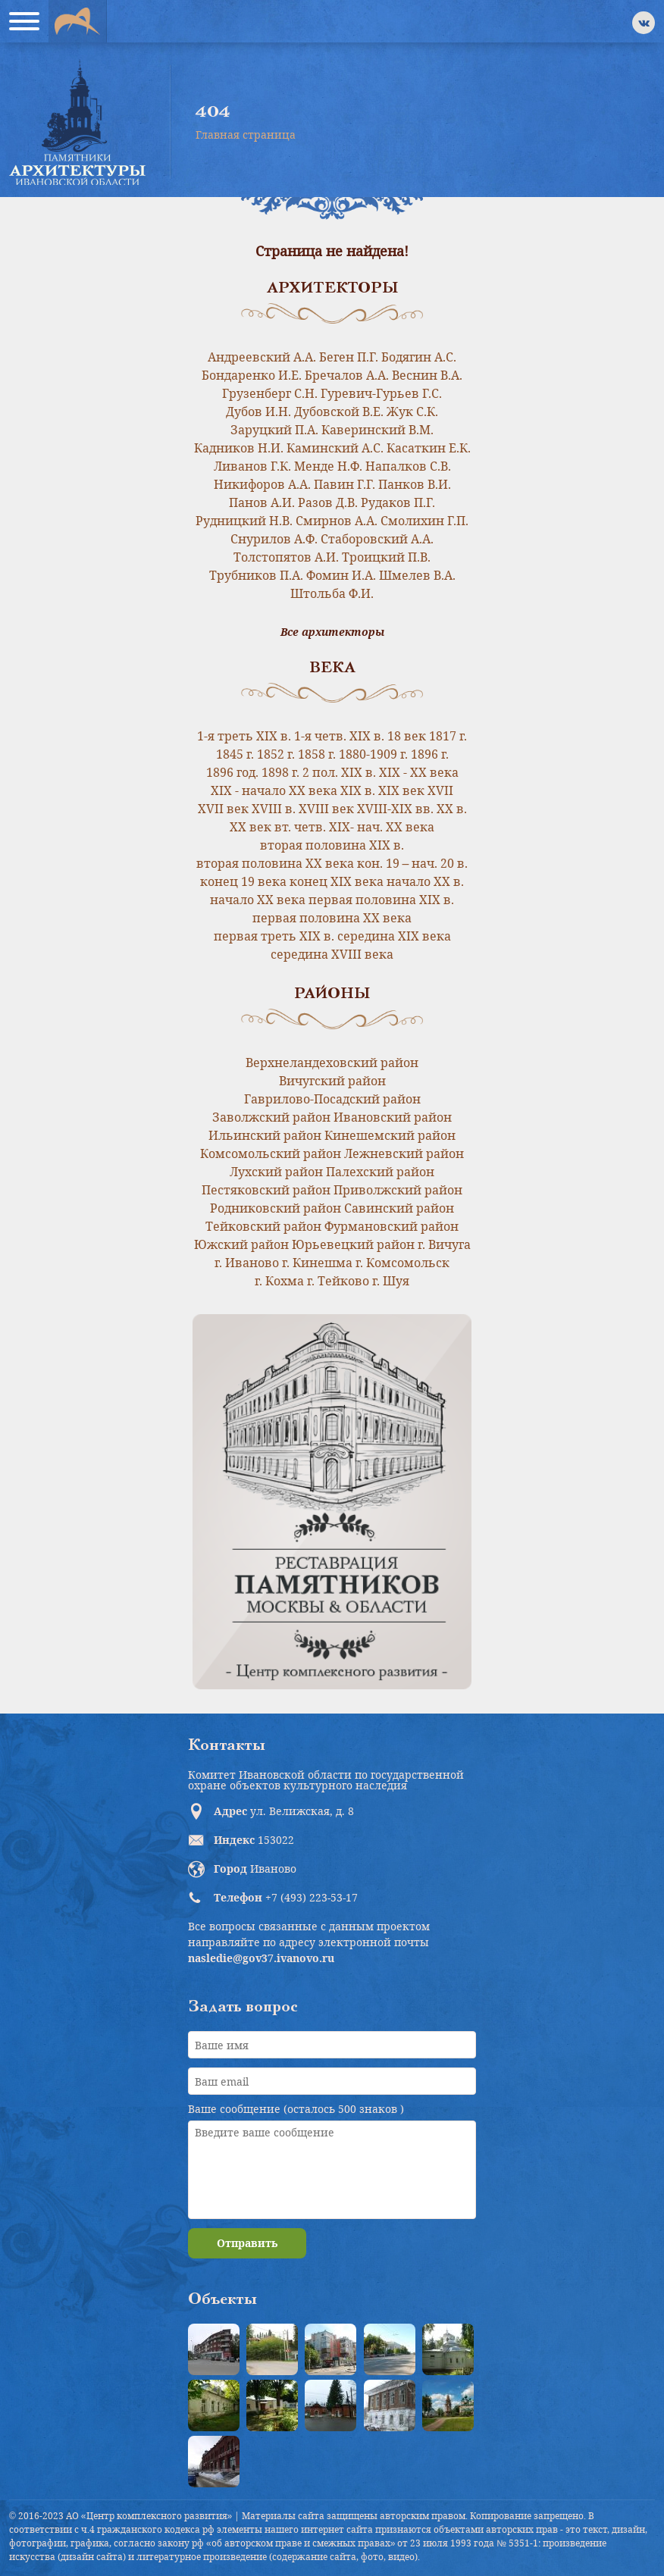 The image size is (664, 2576). Describe the element at coordinates (266, 1190) in the screenshot. I see `Пестяковский район` at that location.